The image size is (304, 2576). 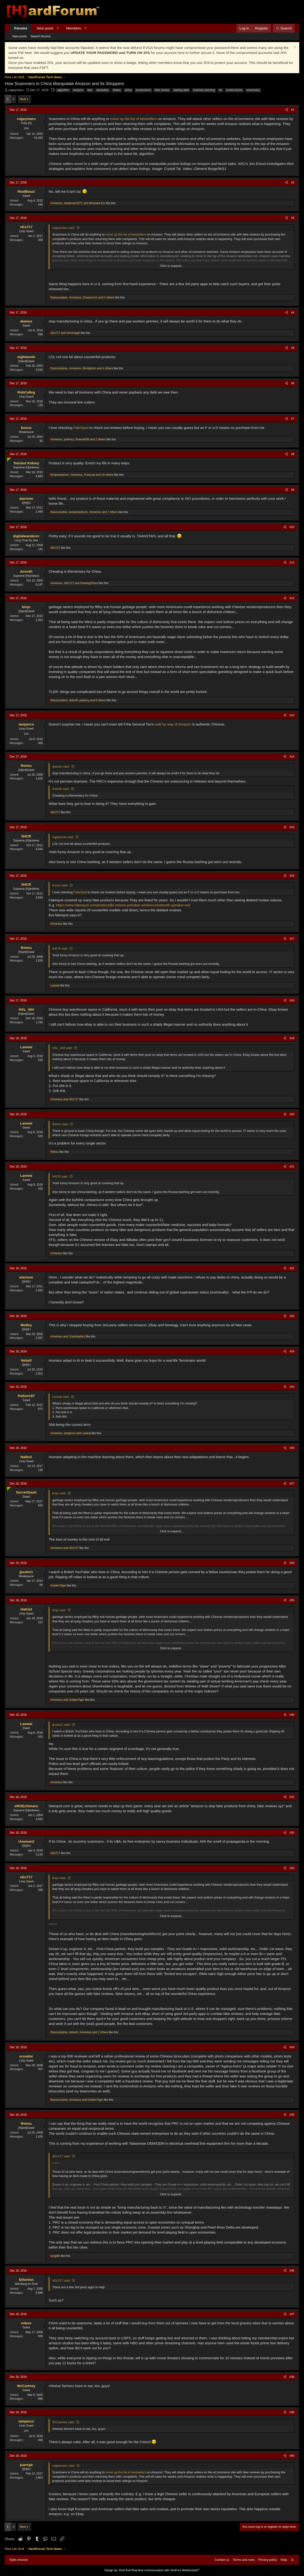 I want to click on bribes, so click(x=117, y=90).